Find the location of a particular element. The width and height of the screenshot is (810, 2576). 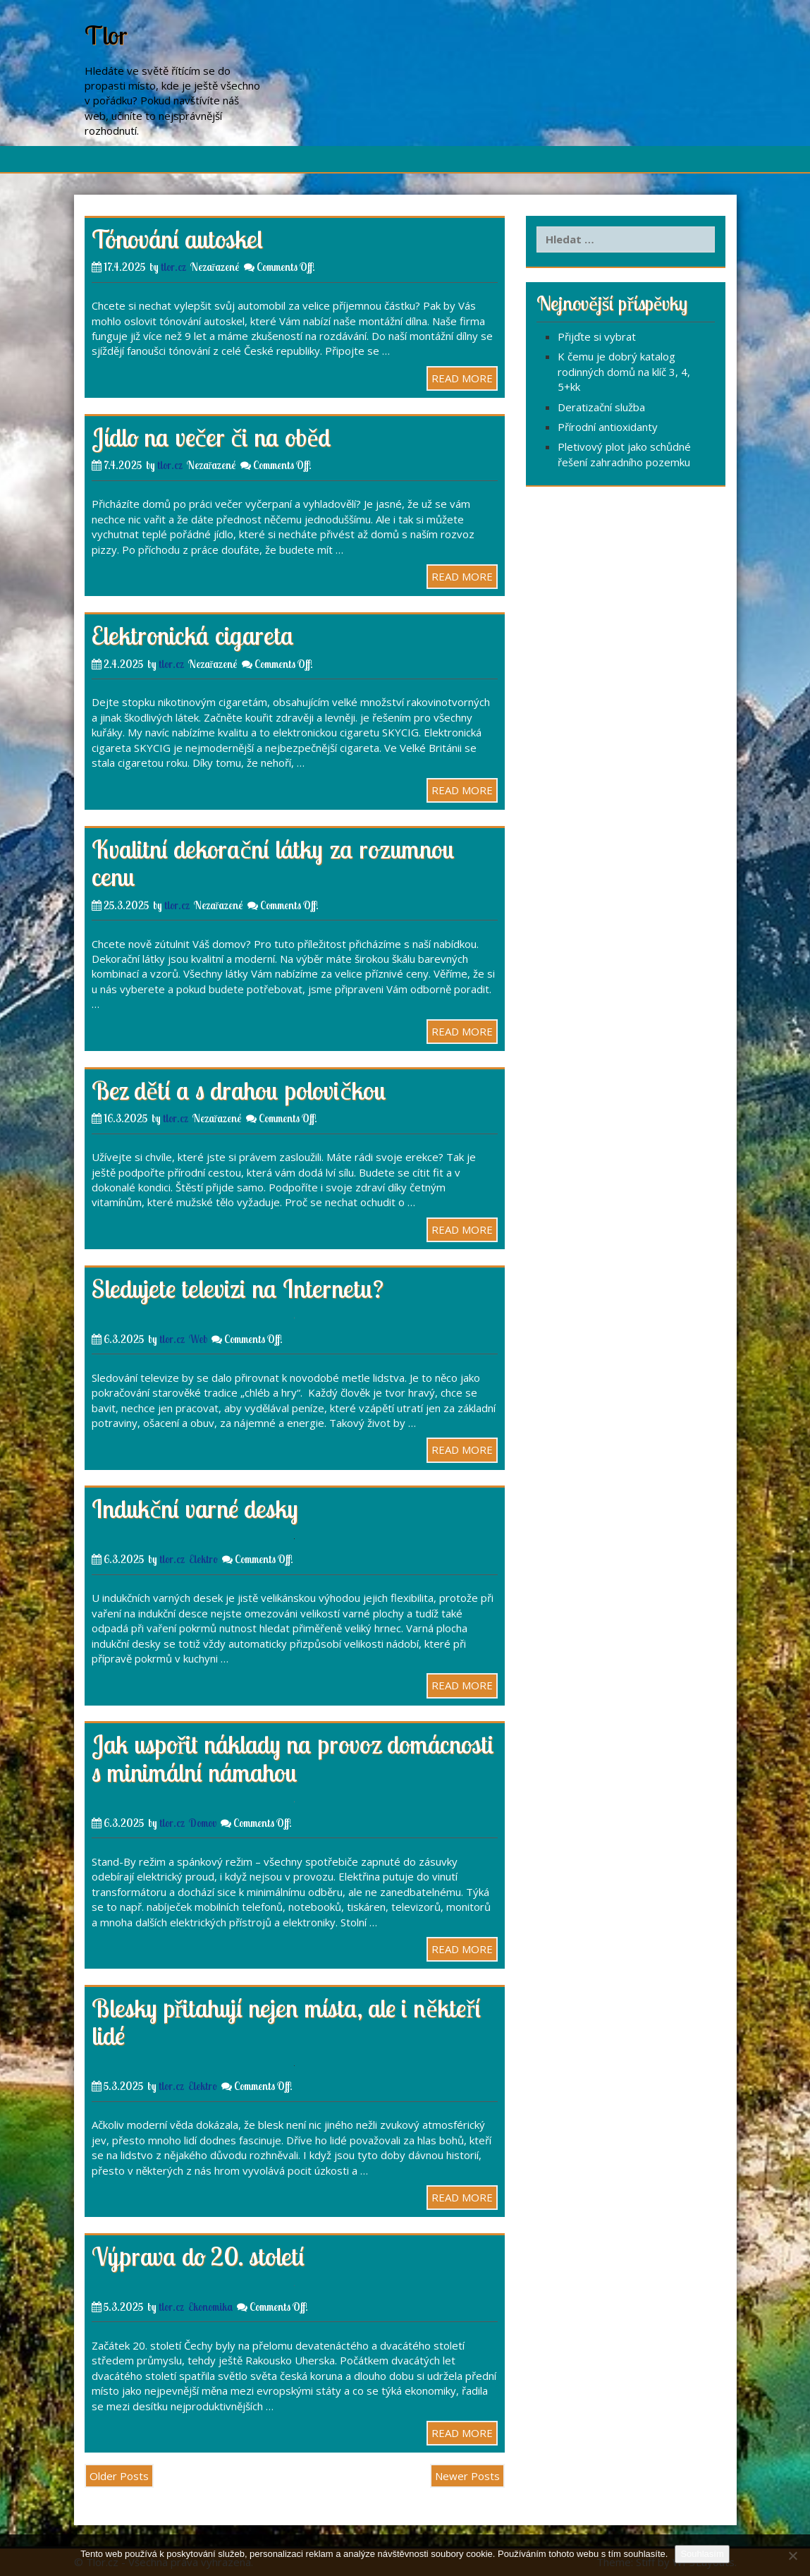

Souhlasím is located at coordinates (701, 2553).